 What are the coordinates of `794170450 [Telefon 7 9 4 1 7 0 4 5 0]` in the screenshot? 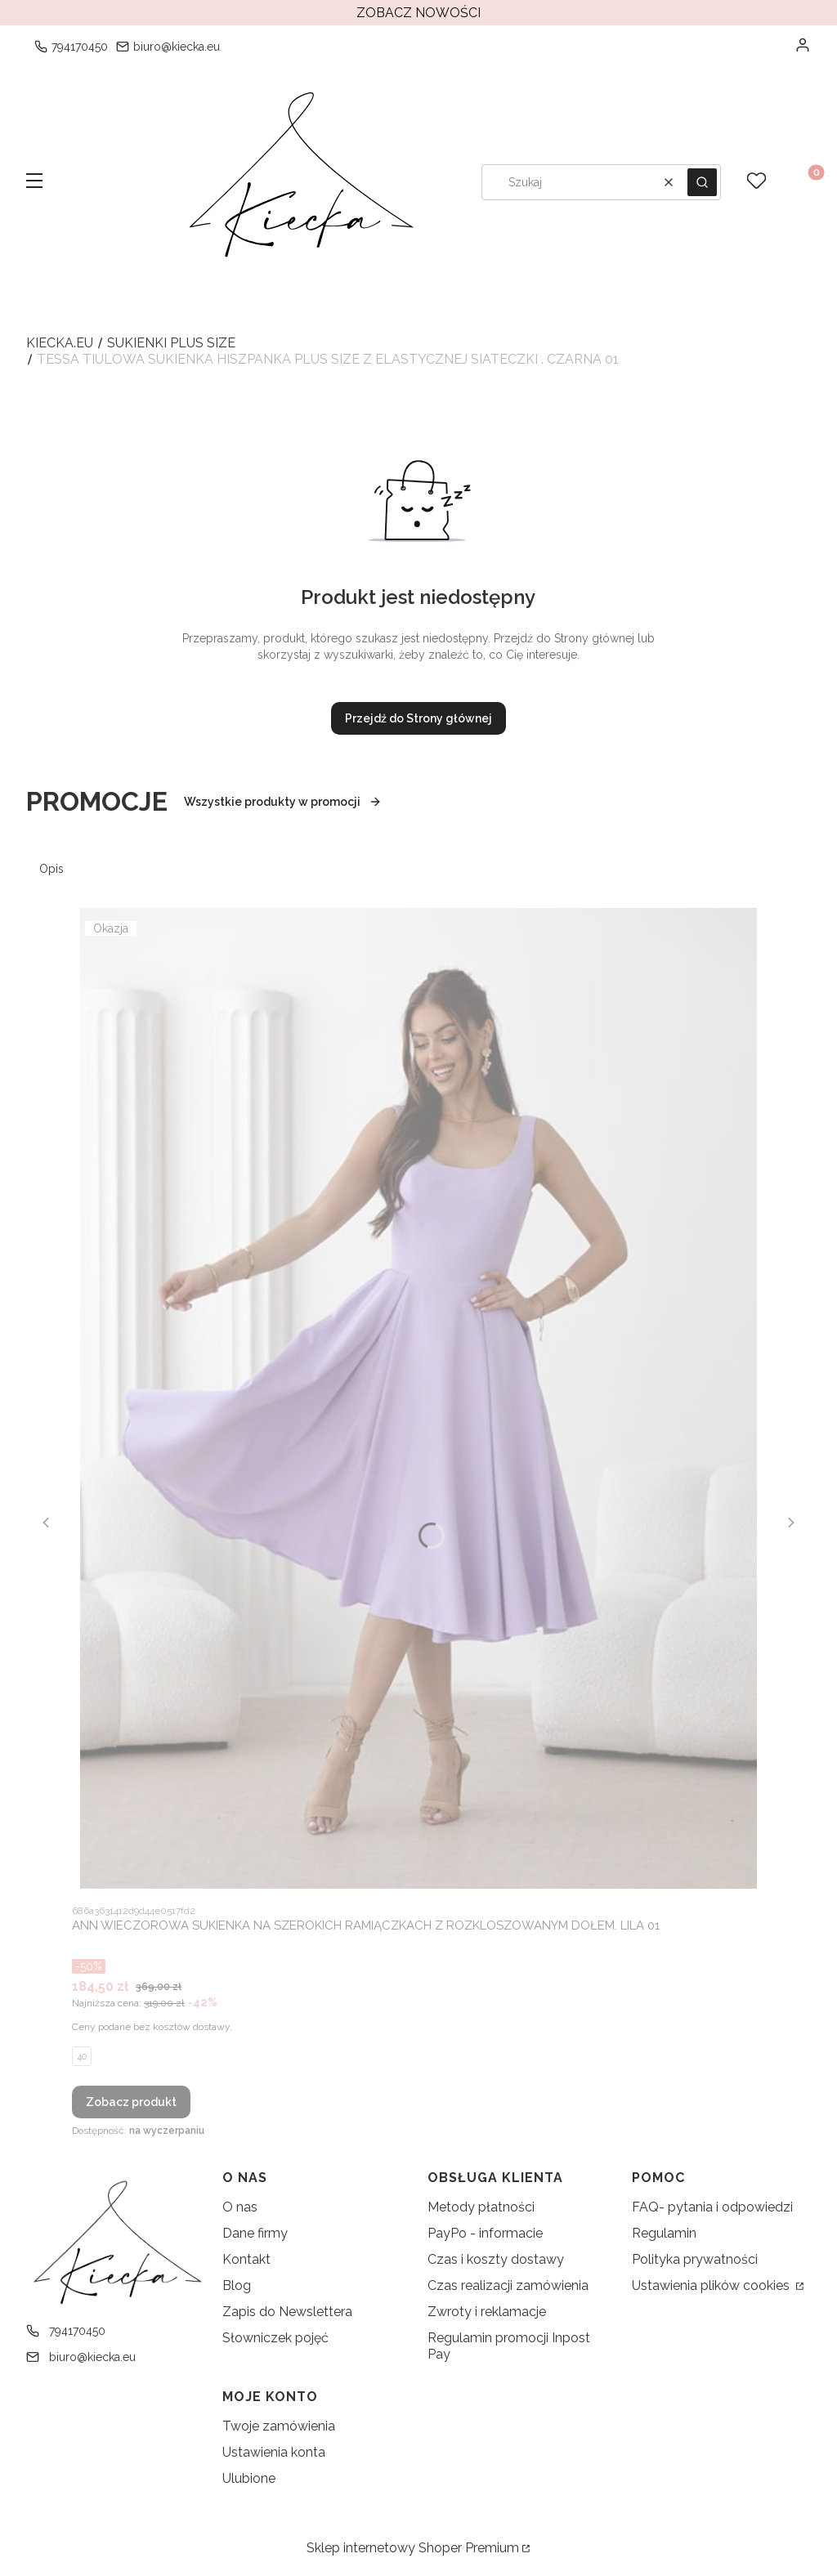 It's located at (79, 46).